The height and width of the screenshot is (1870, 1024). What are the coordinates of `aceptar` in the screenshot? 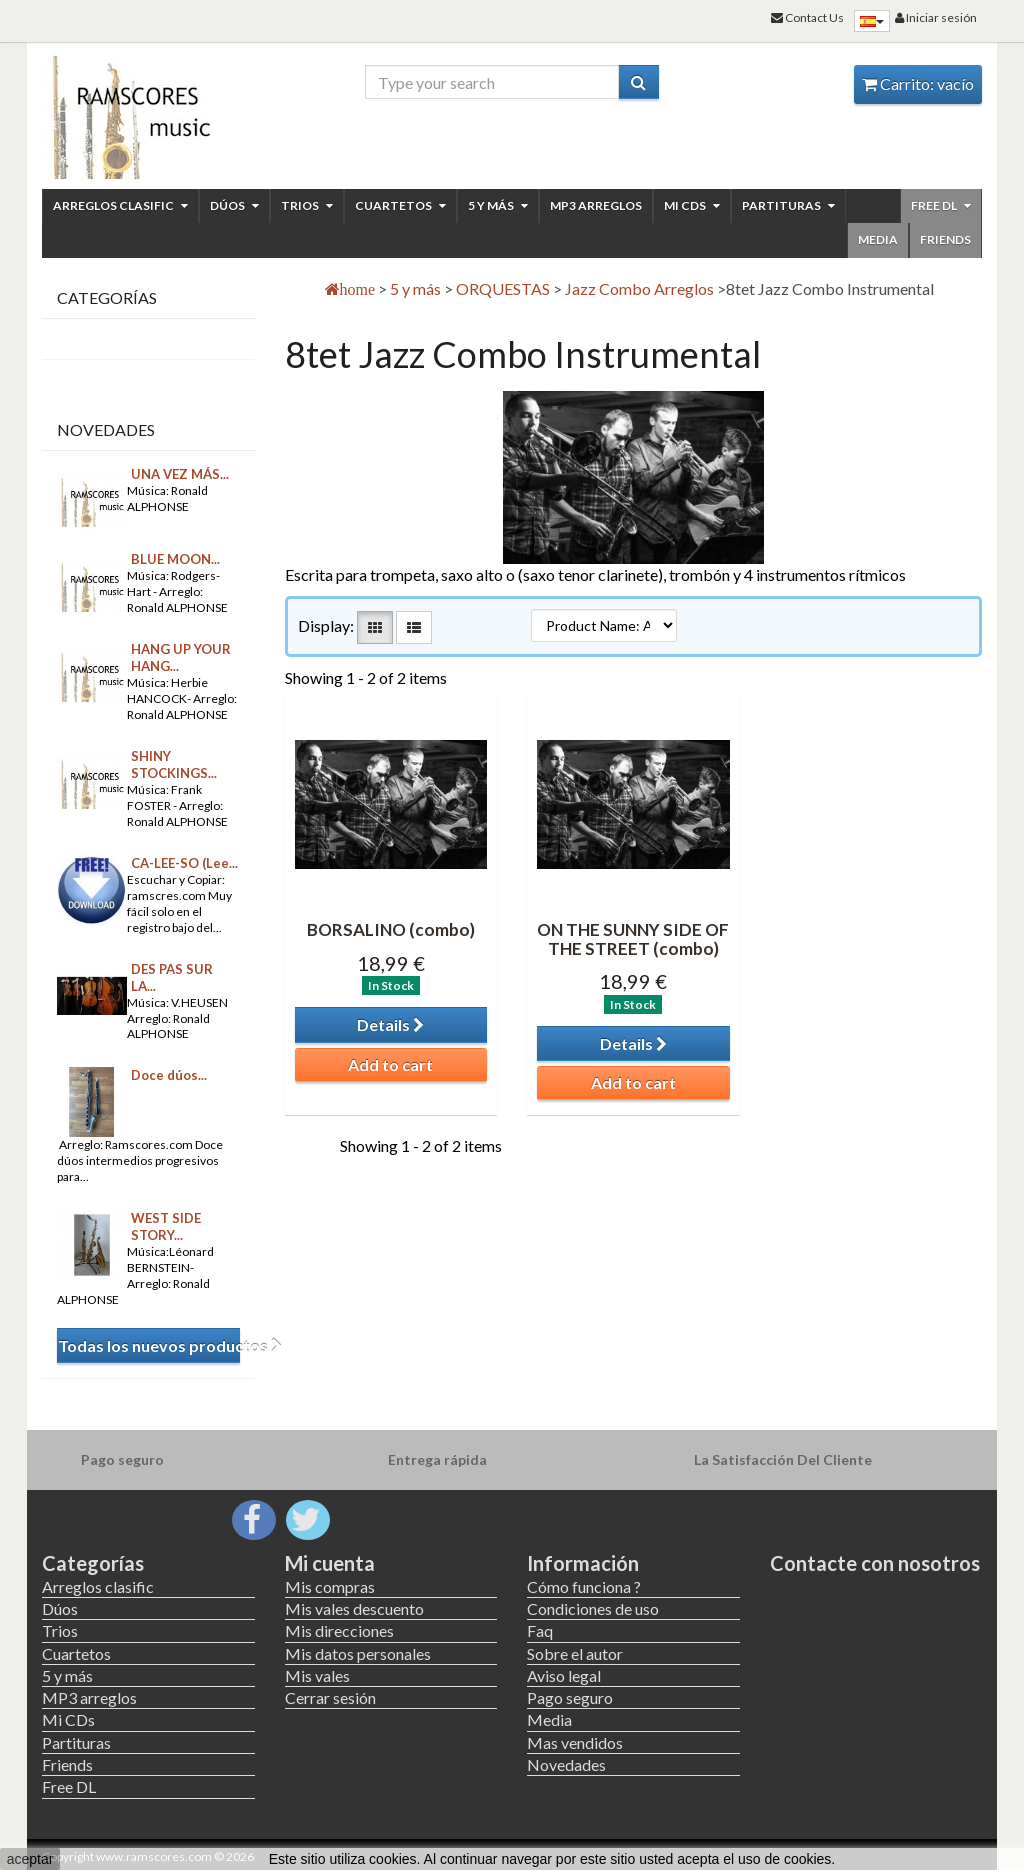 It's located at (30, 1859).